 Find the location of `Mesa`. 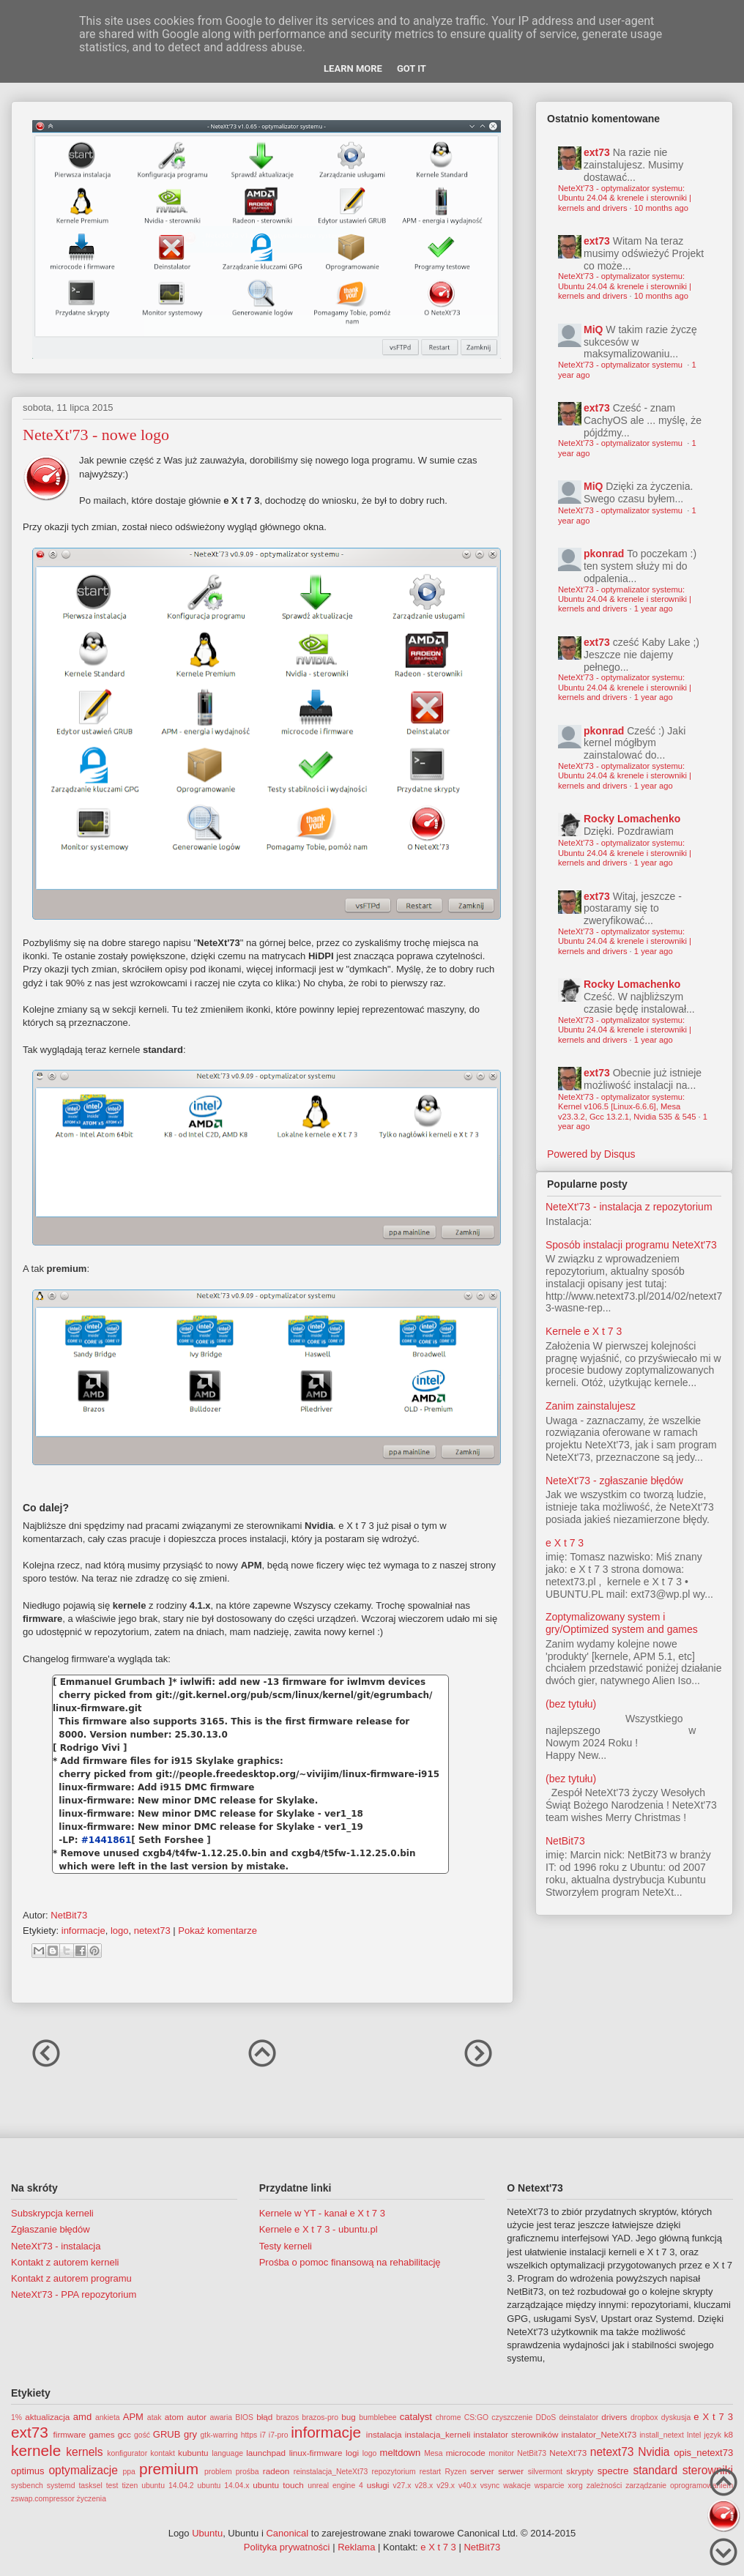

Mesa is located at coordinates (433, 2453).